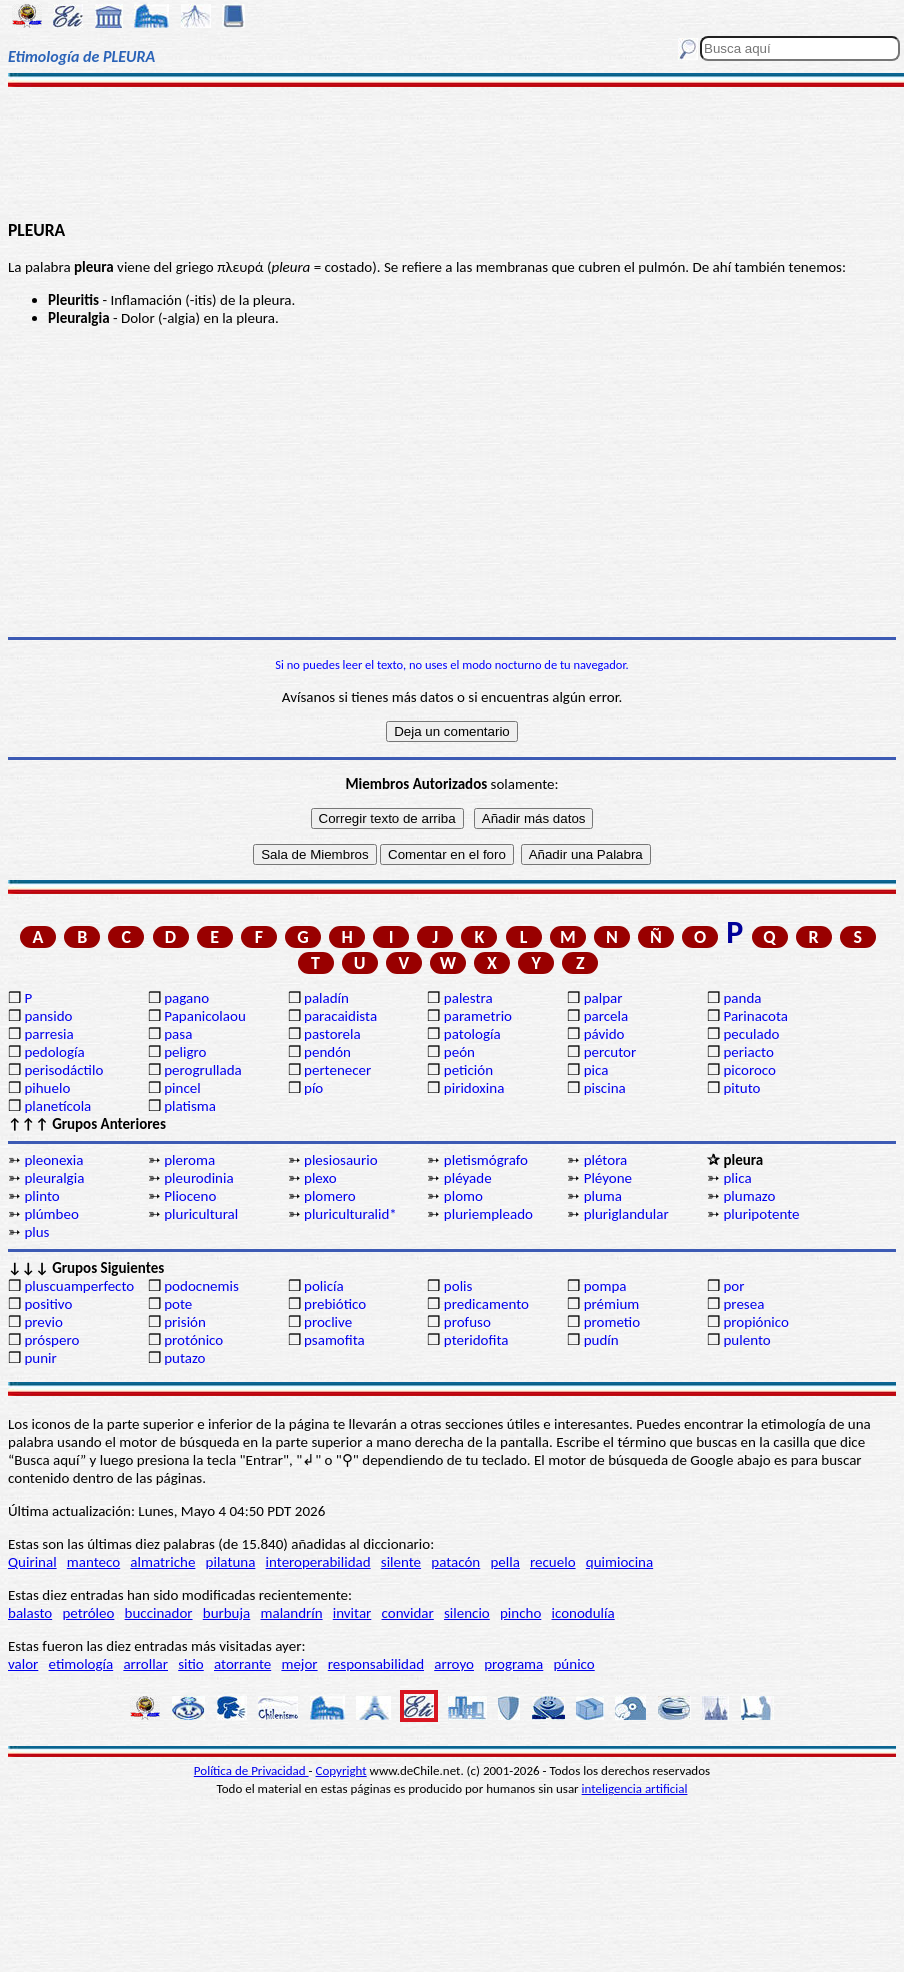 This screenshot has width=904, height=1972. I want to click on pituto, so click(741, 1088).